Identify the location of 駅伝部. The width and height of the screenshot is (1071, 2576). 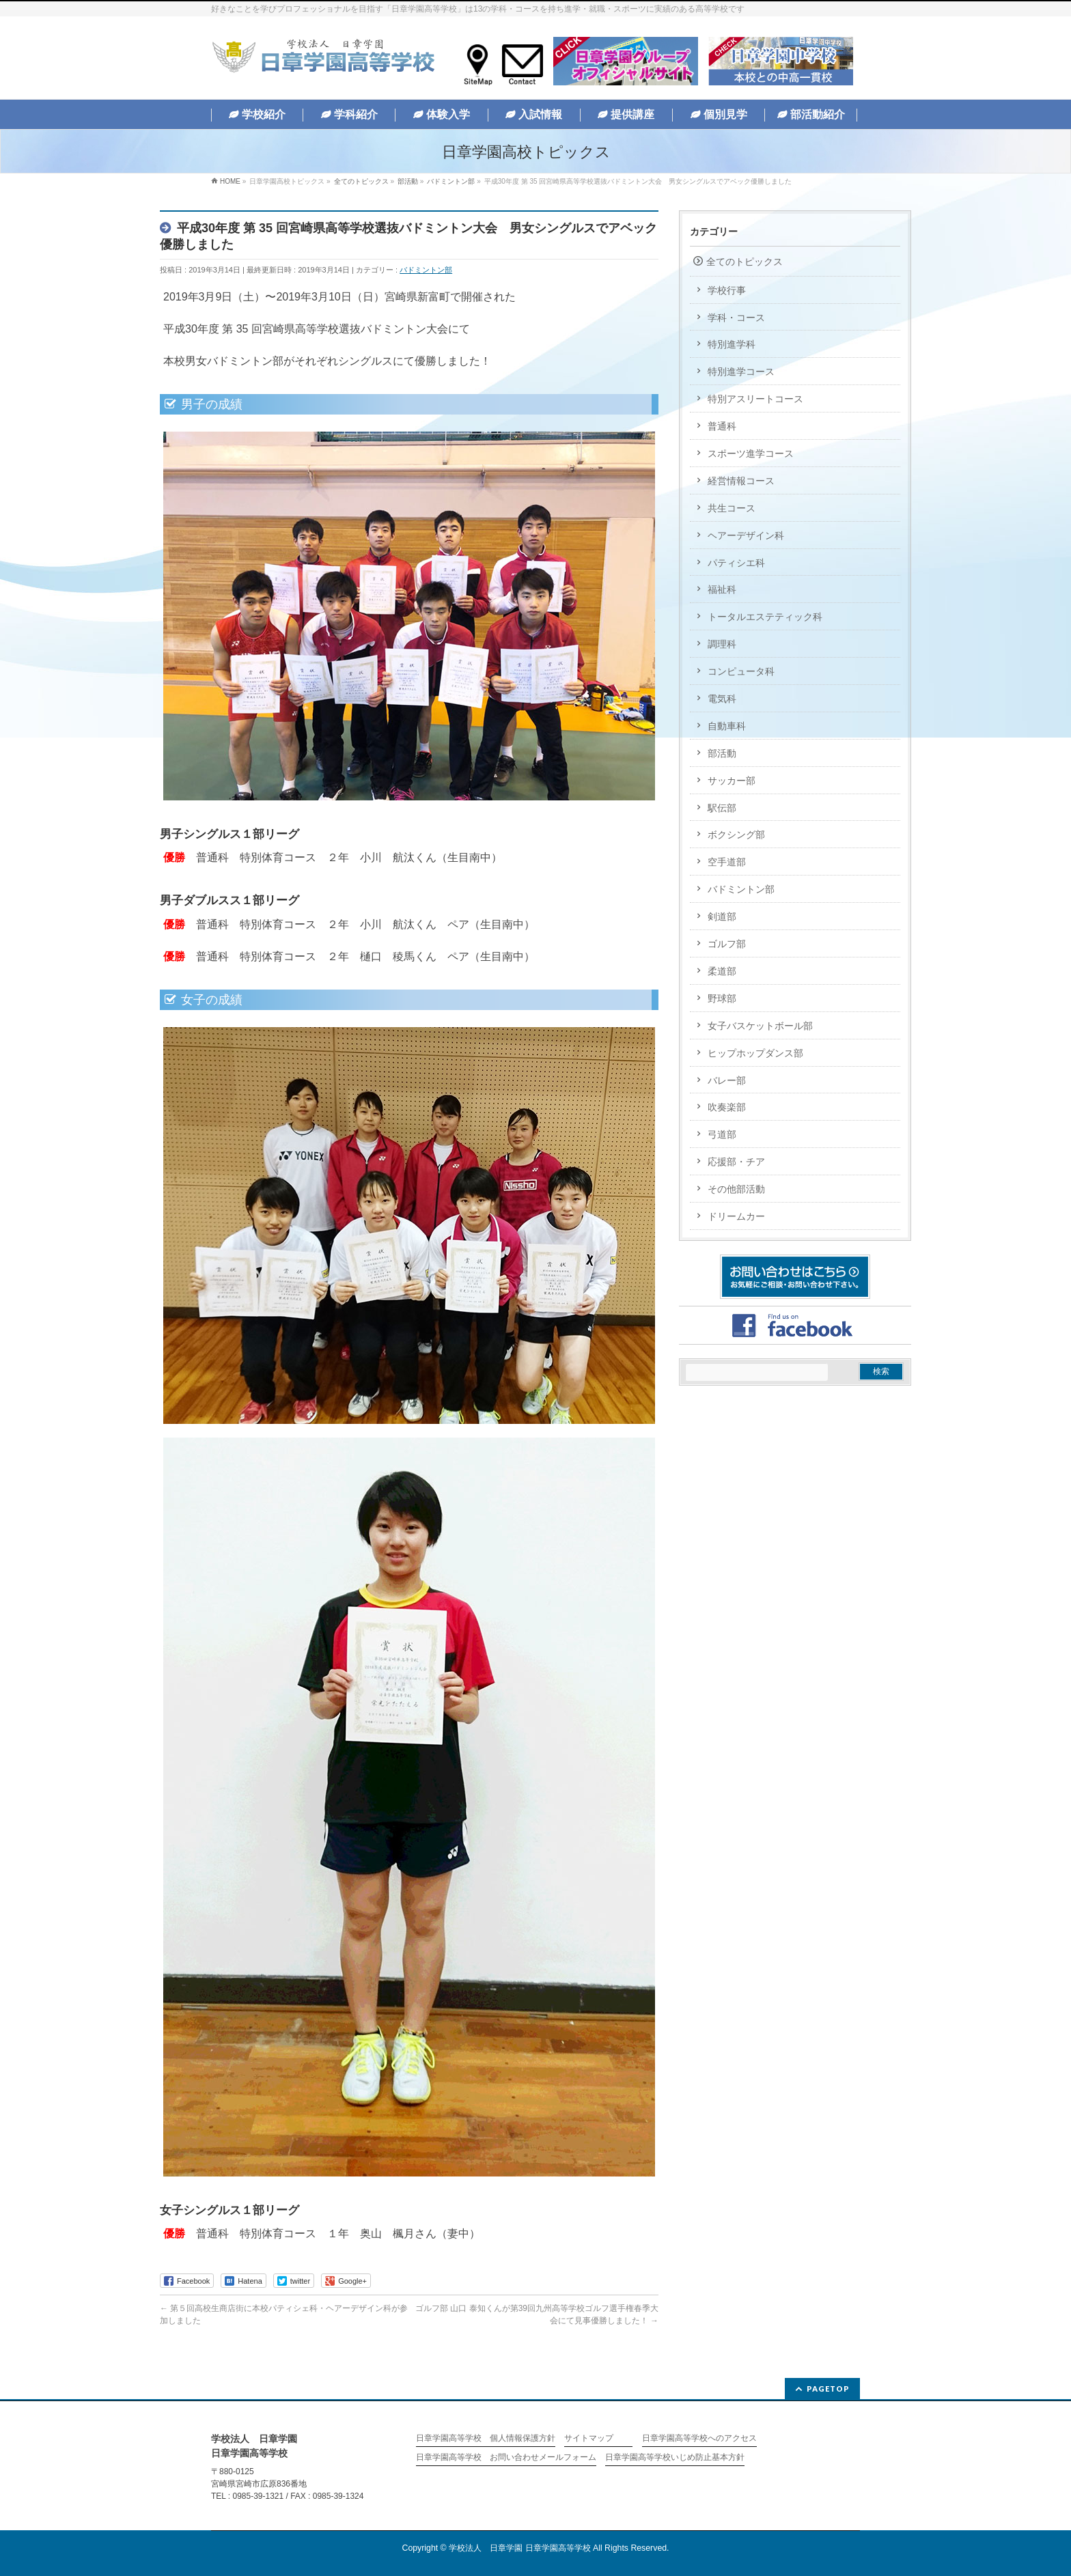
(722, 807).